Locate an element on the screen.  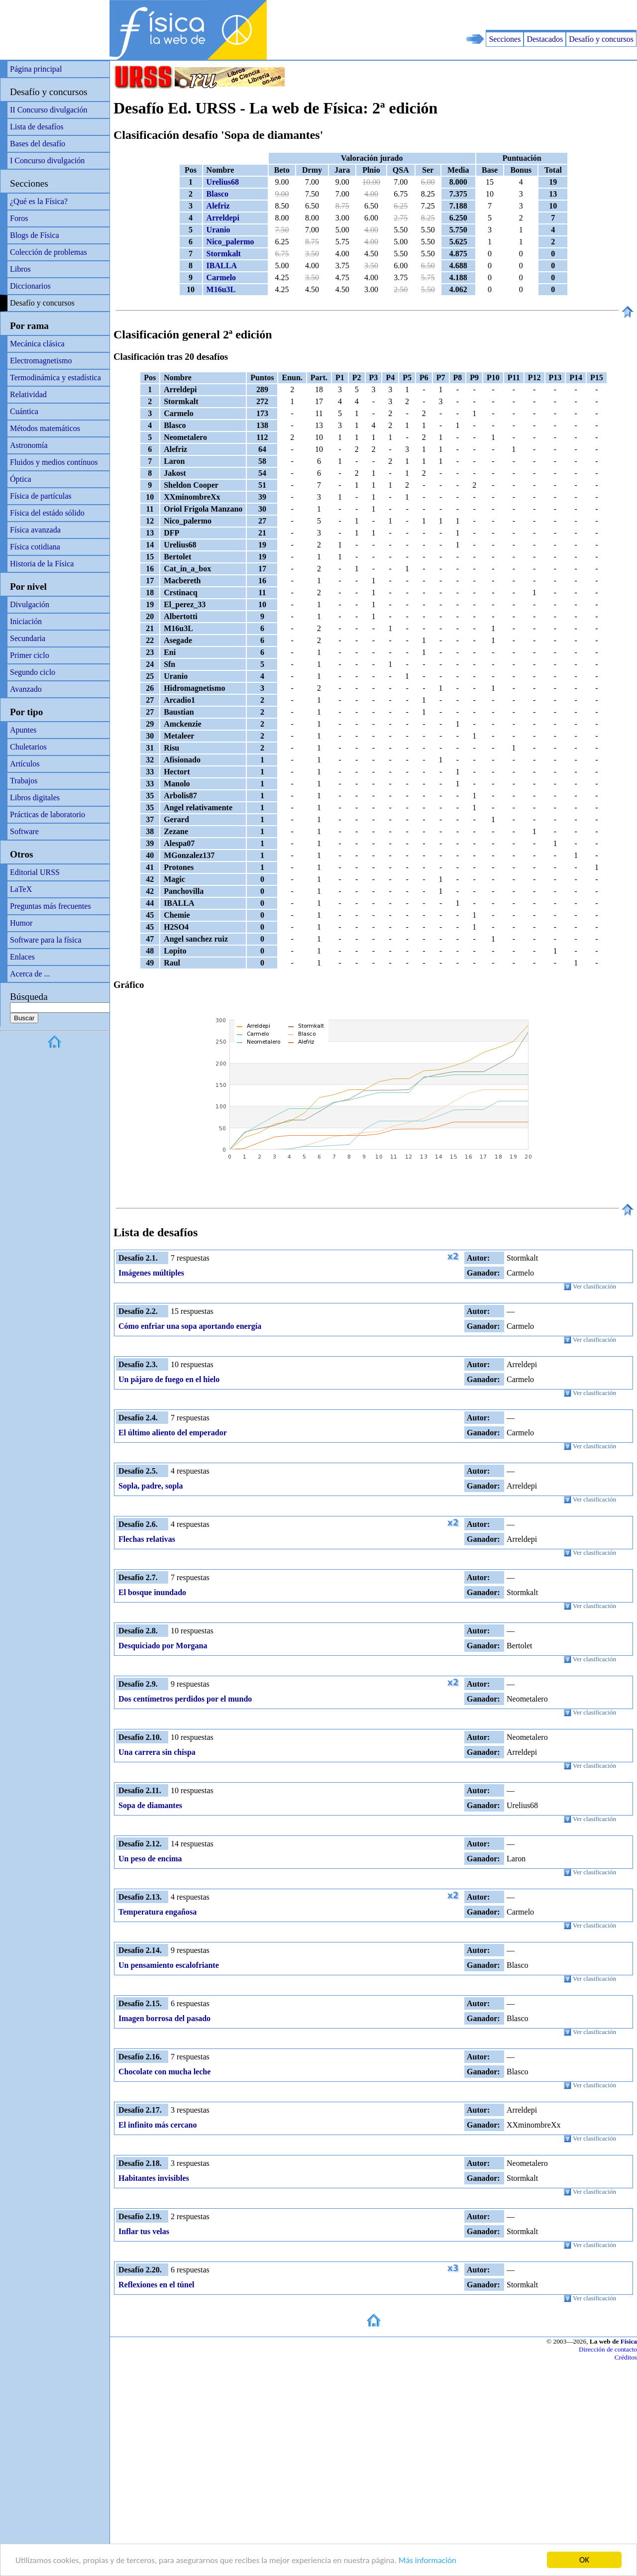
Imágenes múltiples is located at coordinates (151, 1273).